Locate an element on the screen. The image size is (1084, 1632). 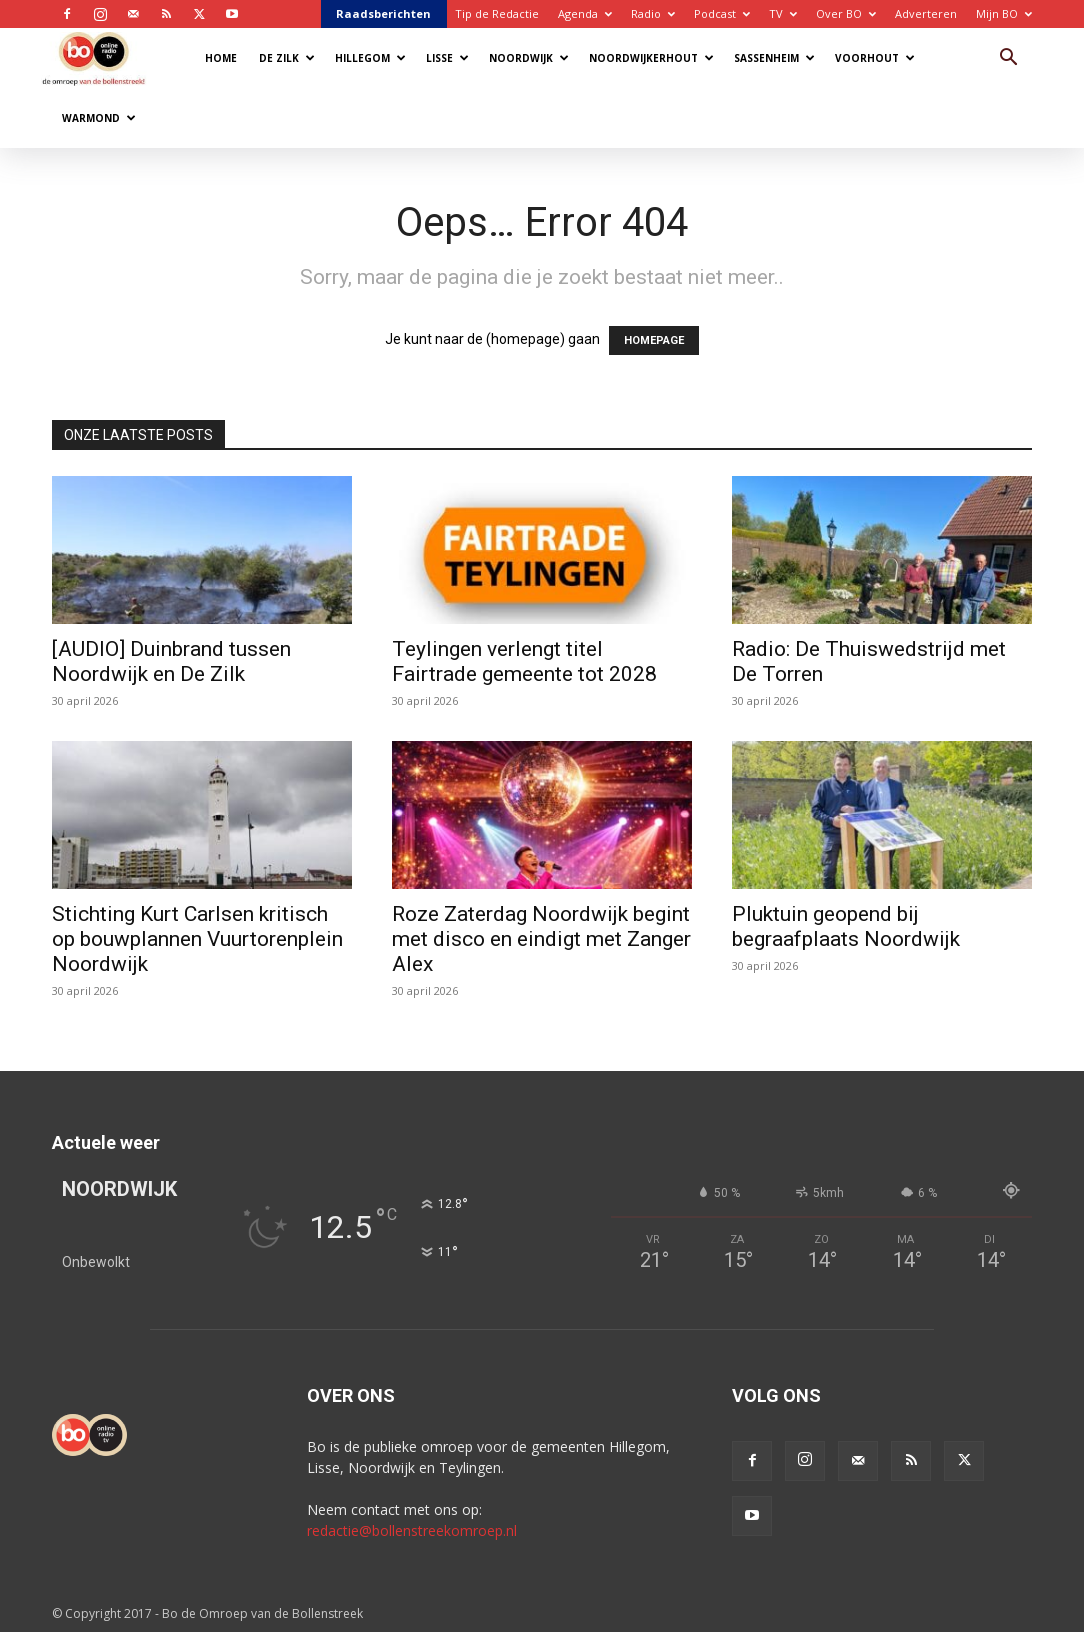
Roze Zaterdag Noordwijk begint met disco en eindigt met Zanger Alex is located at coordinates (541, 939).